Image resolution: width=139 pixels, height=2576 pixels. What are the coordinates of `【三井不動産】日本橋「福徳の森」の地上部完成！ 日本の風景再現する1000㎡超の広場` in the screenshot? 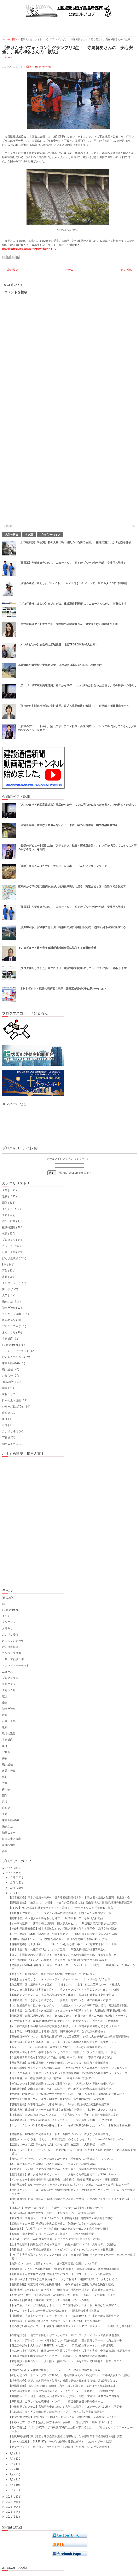 It's located at (63, 1934).